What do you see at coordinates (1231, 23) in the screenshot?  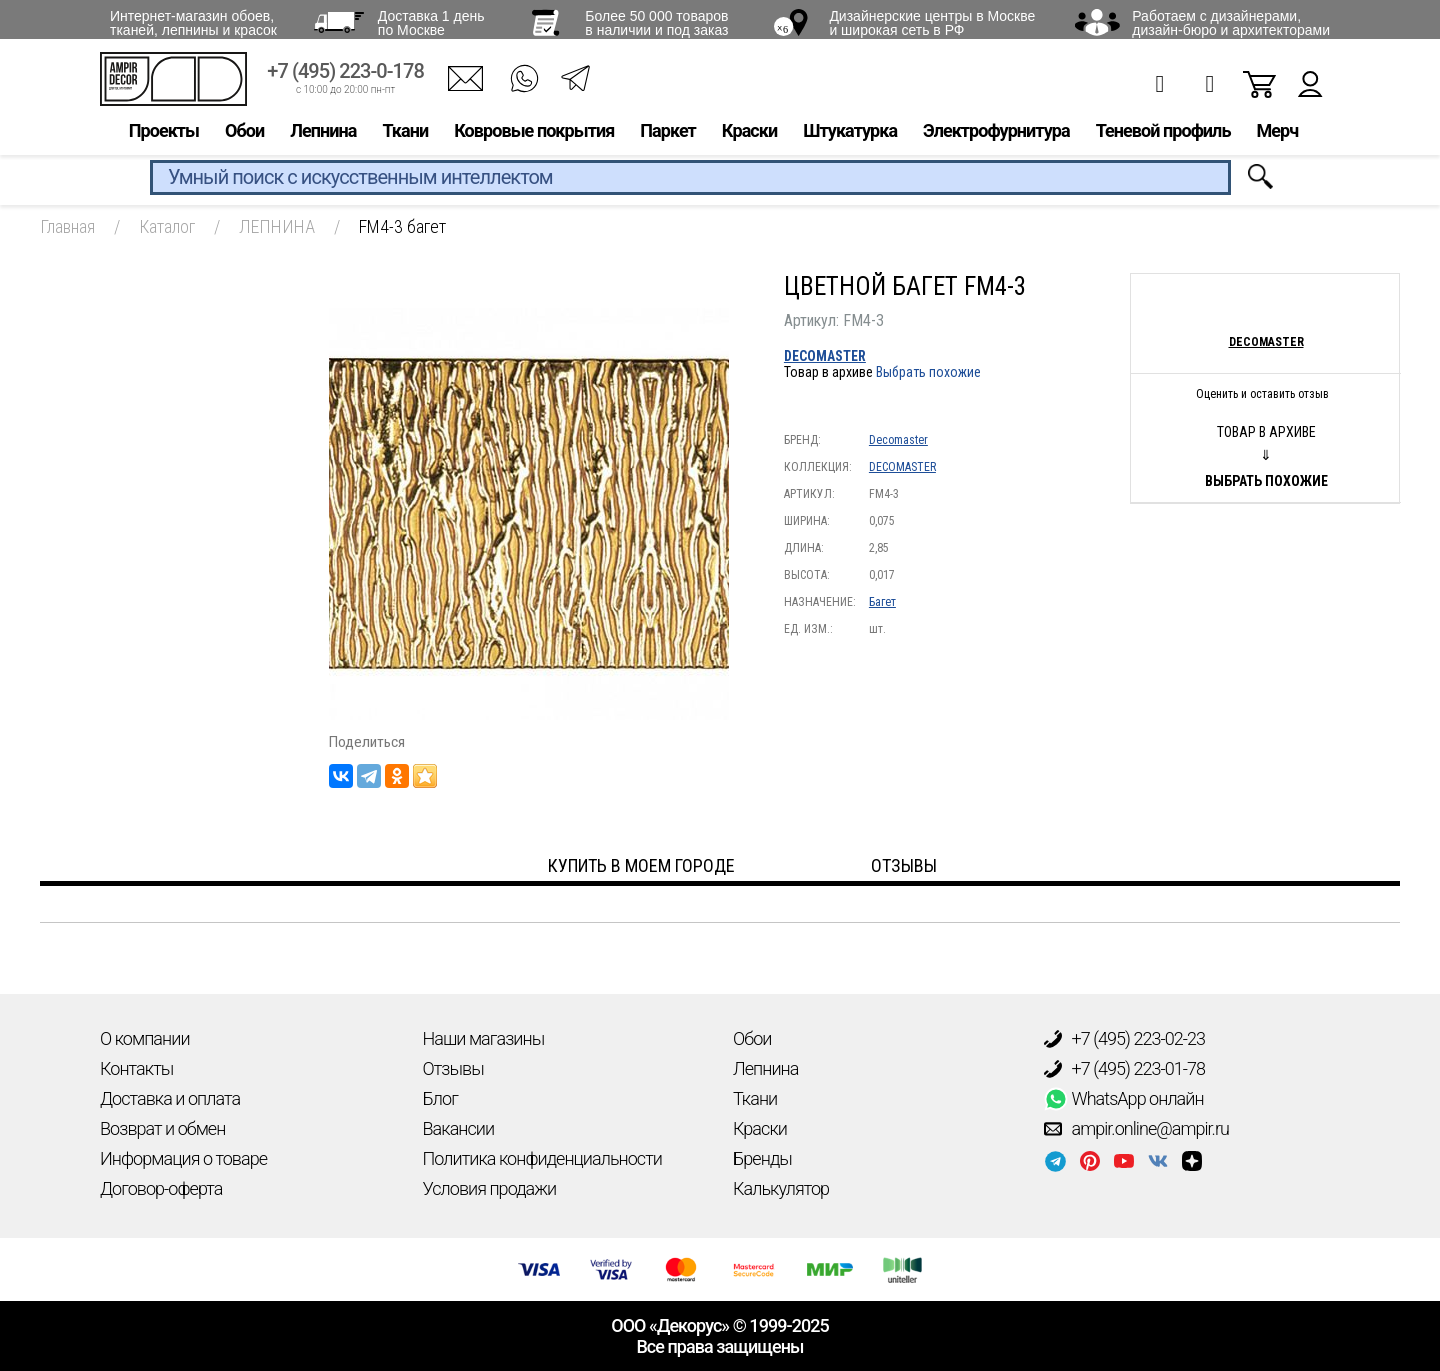 I see `Работаем с дизайнерами, дизайн-бюро и архитекторами` at bounding box center [1231, 23].